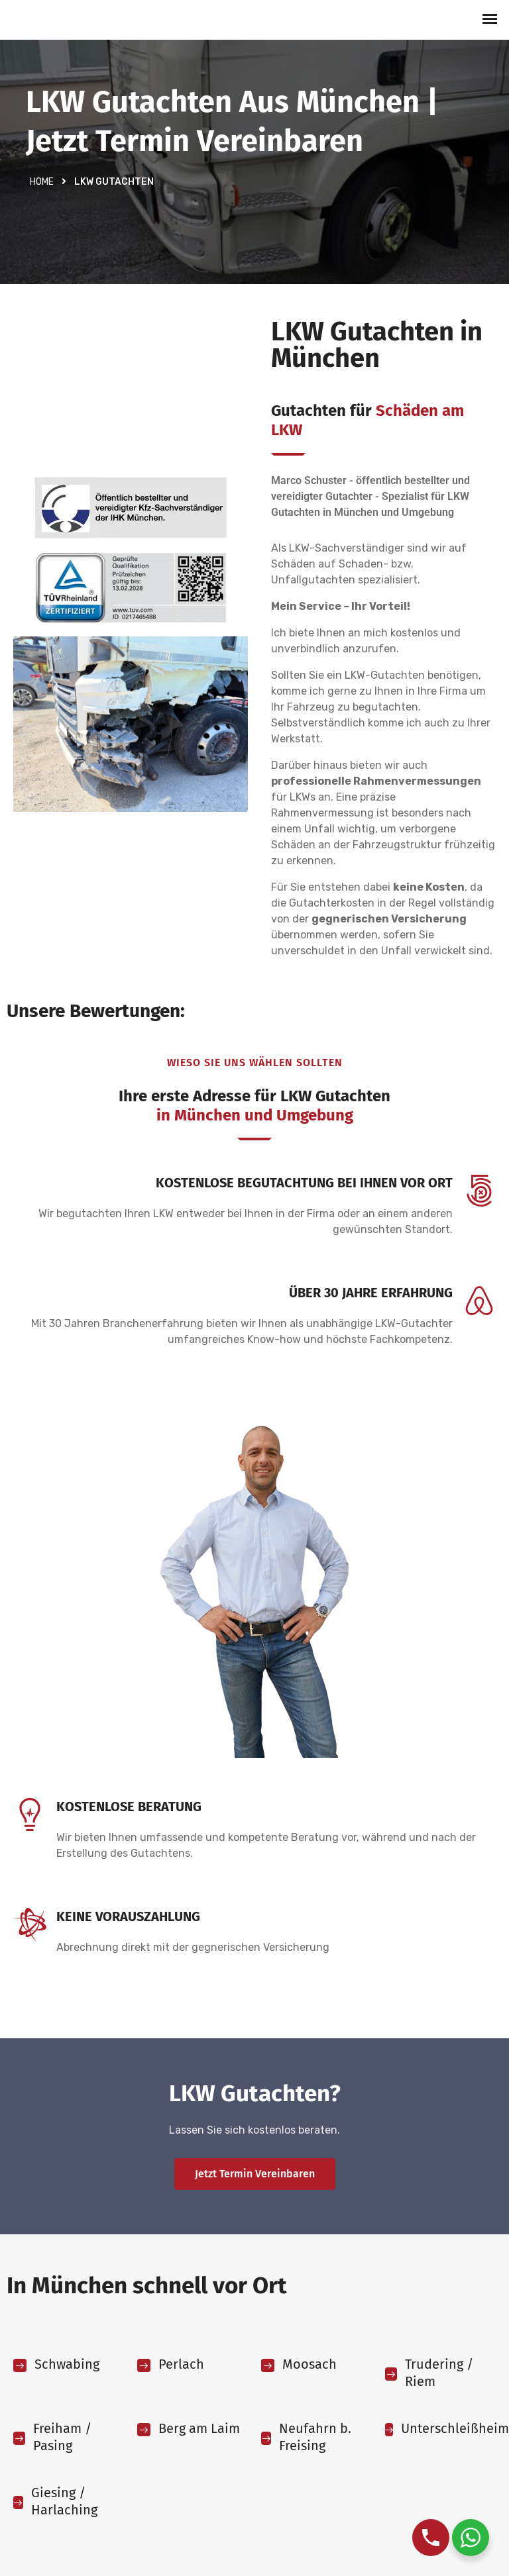 Image resolution: width=509 pixels, height=2576 pixels. What do you see at coordinates (199, 2428) in the screenshot?
I see `Berg am Laim` at bounding box center [199, 2428].